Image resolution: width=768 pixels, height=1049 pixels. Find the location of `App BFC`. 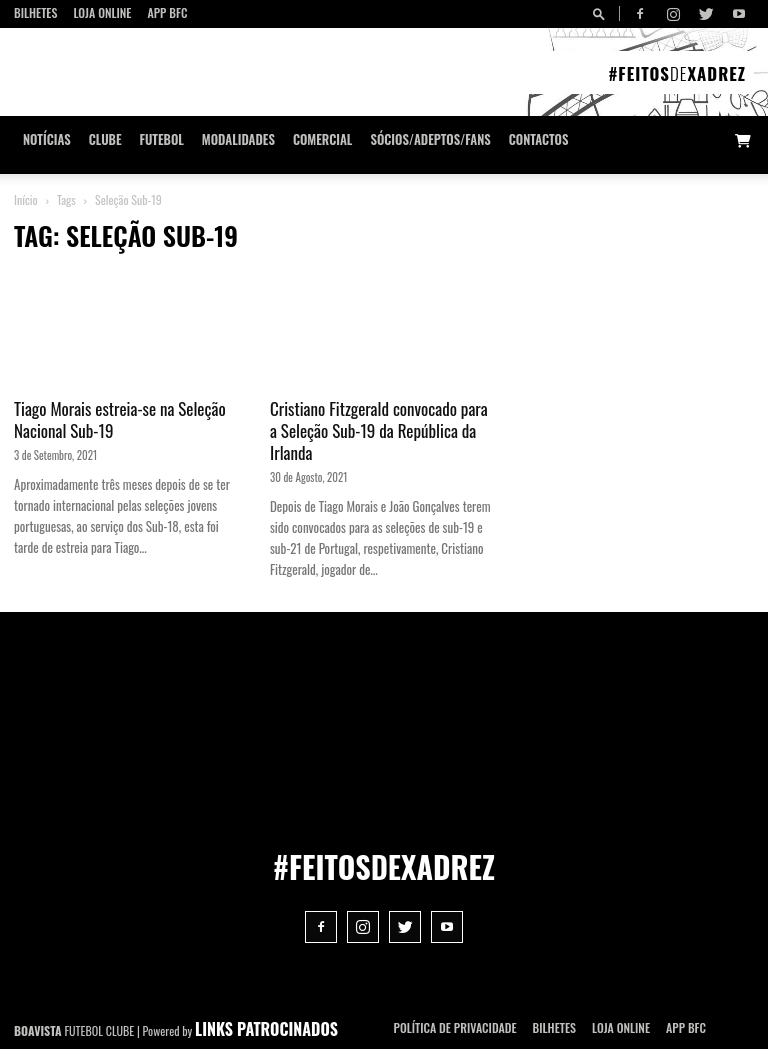

App BFC is located at coordinates (167, 12).